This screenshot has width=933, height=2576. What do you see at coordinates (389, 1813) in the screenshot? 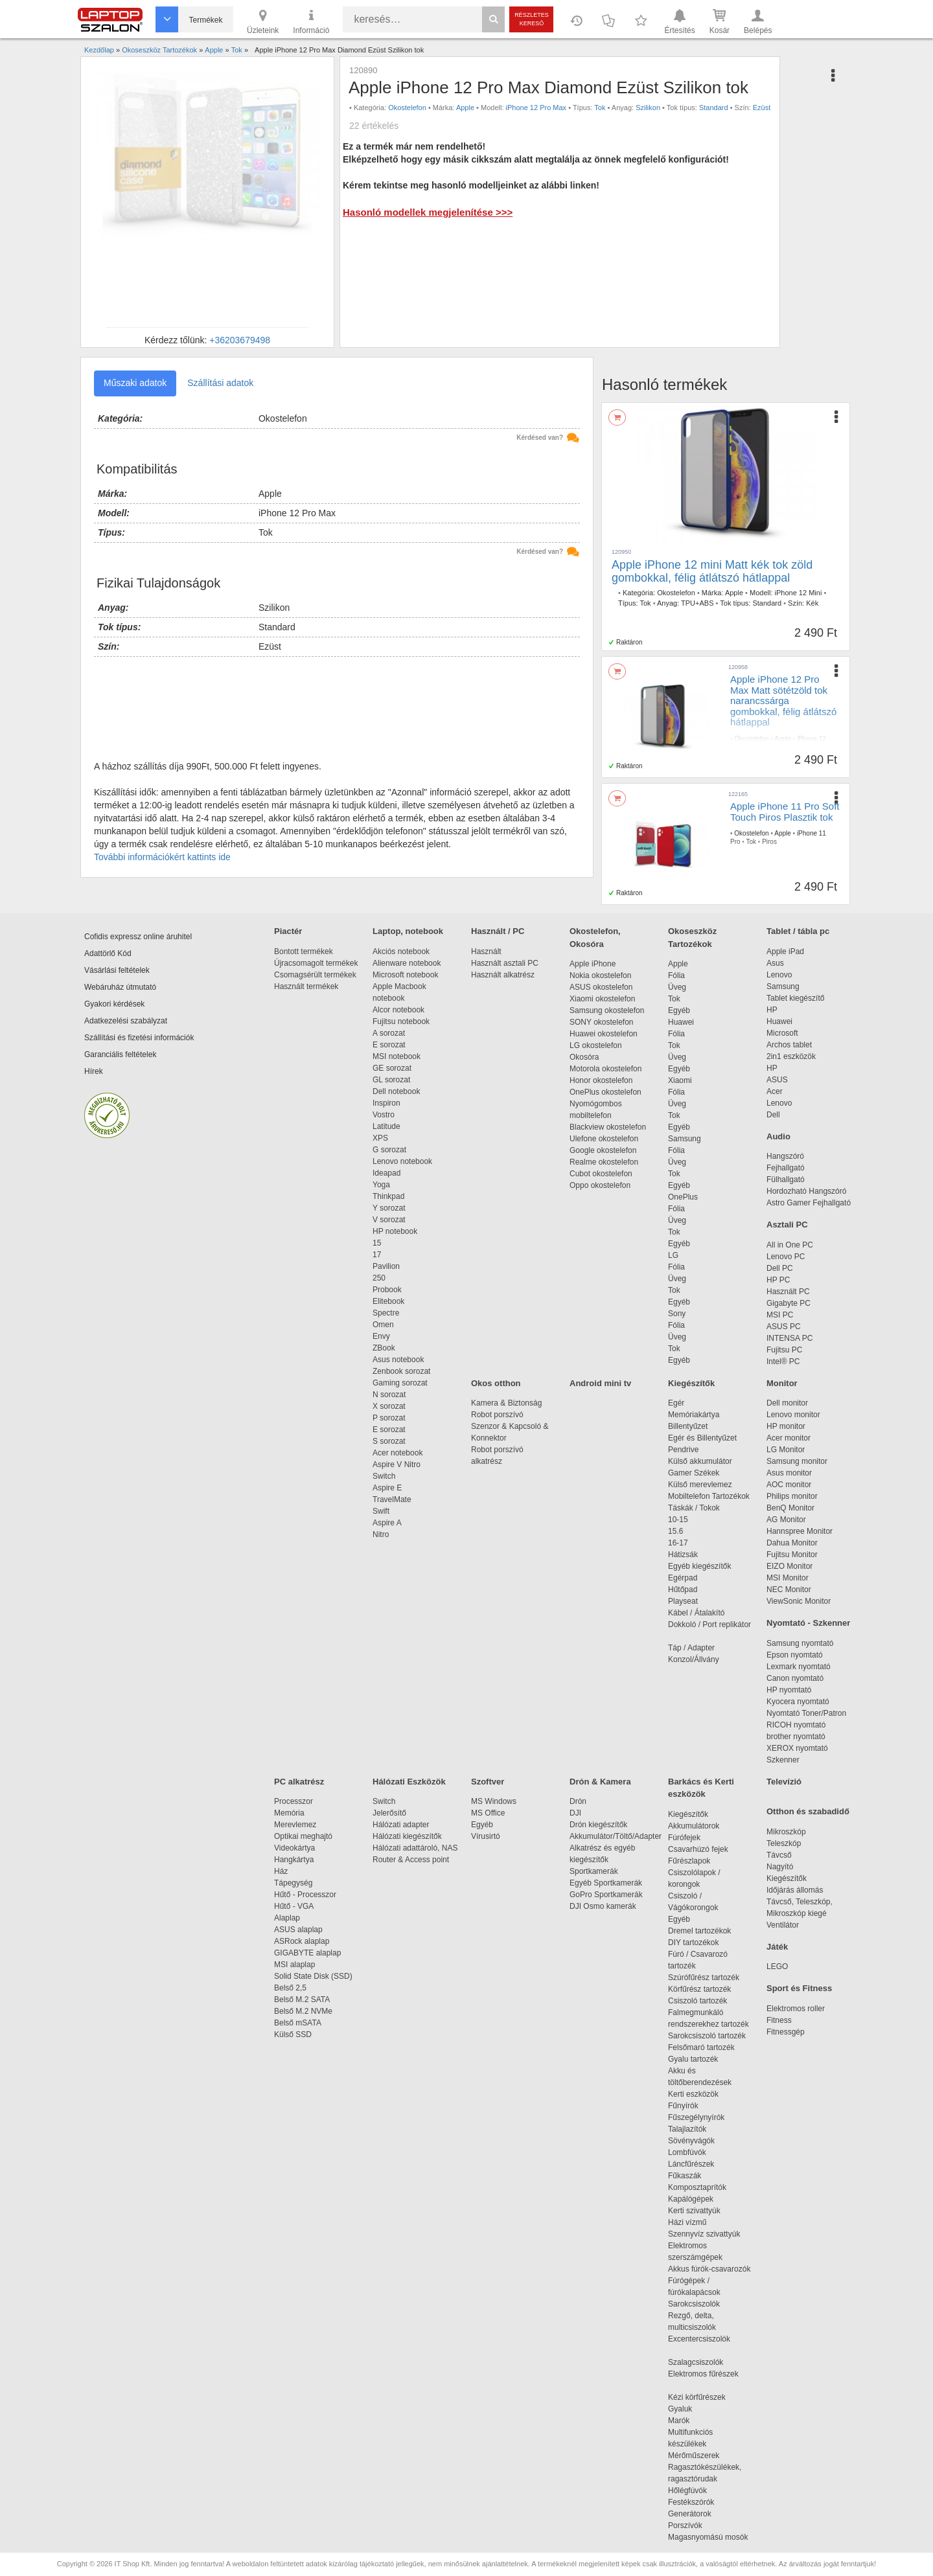
I see `Jelerősítő` at bounding box center [389, 1813].